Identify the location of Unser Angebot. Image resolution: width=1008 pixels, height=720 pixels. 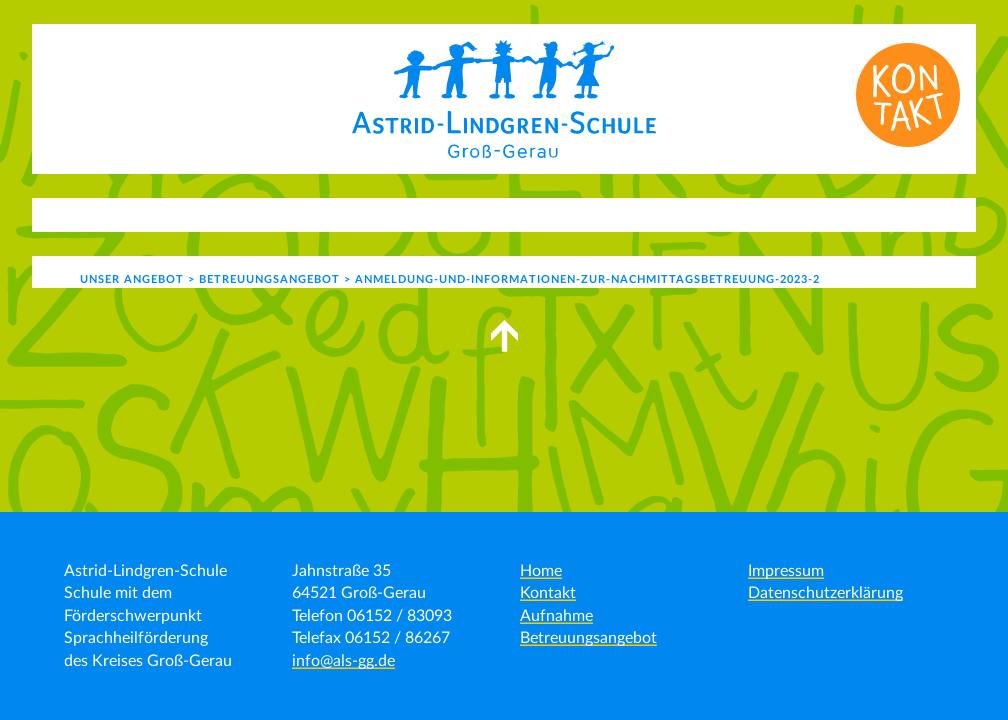
(291, 214).